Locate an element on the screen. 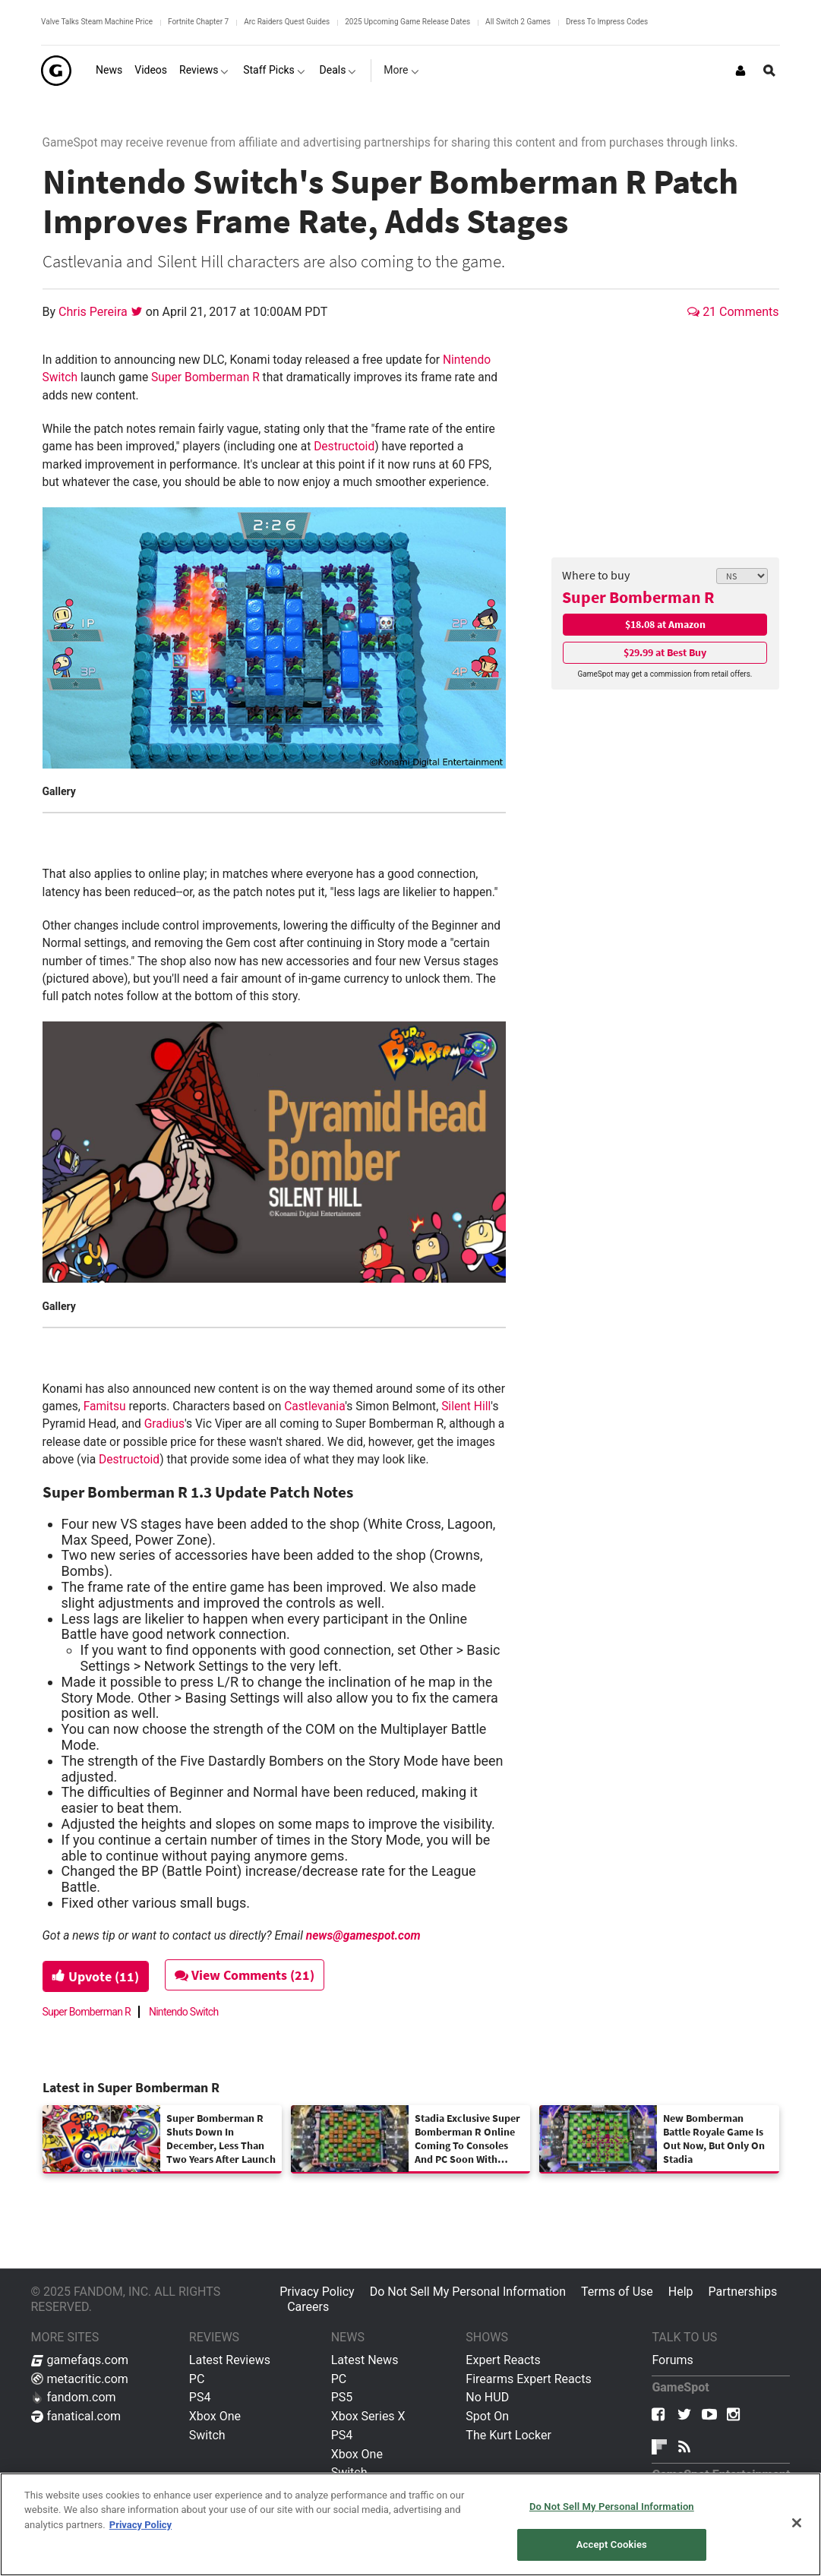 The width and height of the screenshot is (821, 2576). Switch is located at coordinates (207, 2435).